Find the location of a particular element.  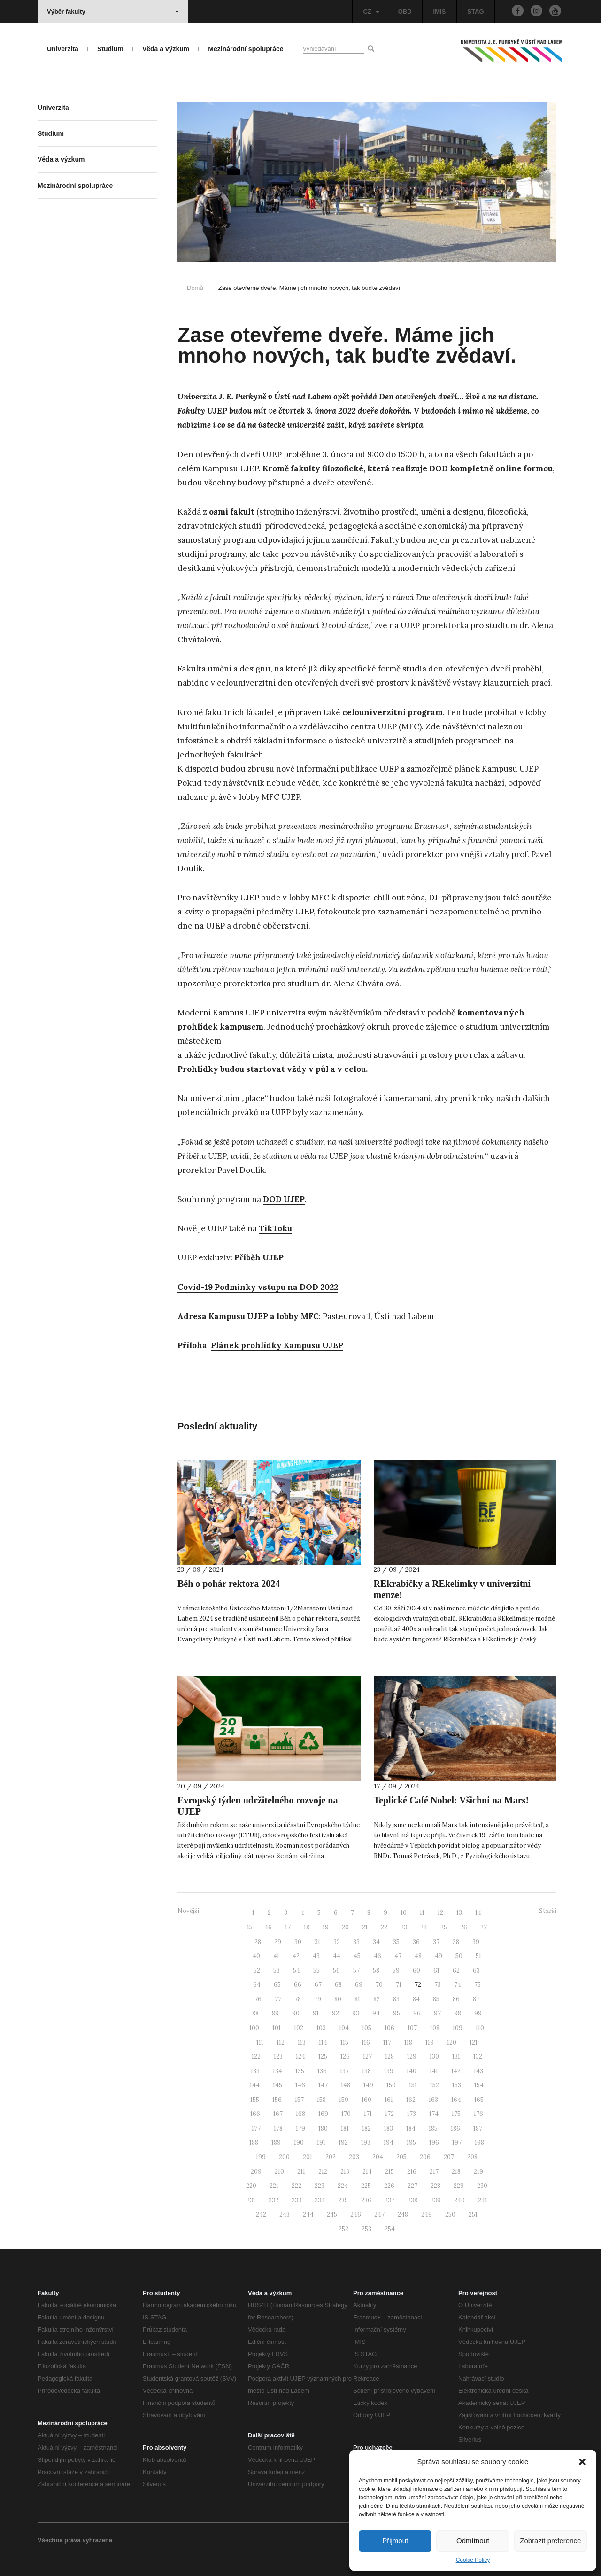

17 is located at coordinates (288, 1927).